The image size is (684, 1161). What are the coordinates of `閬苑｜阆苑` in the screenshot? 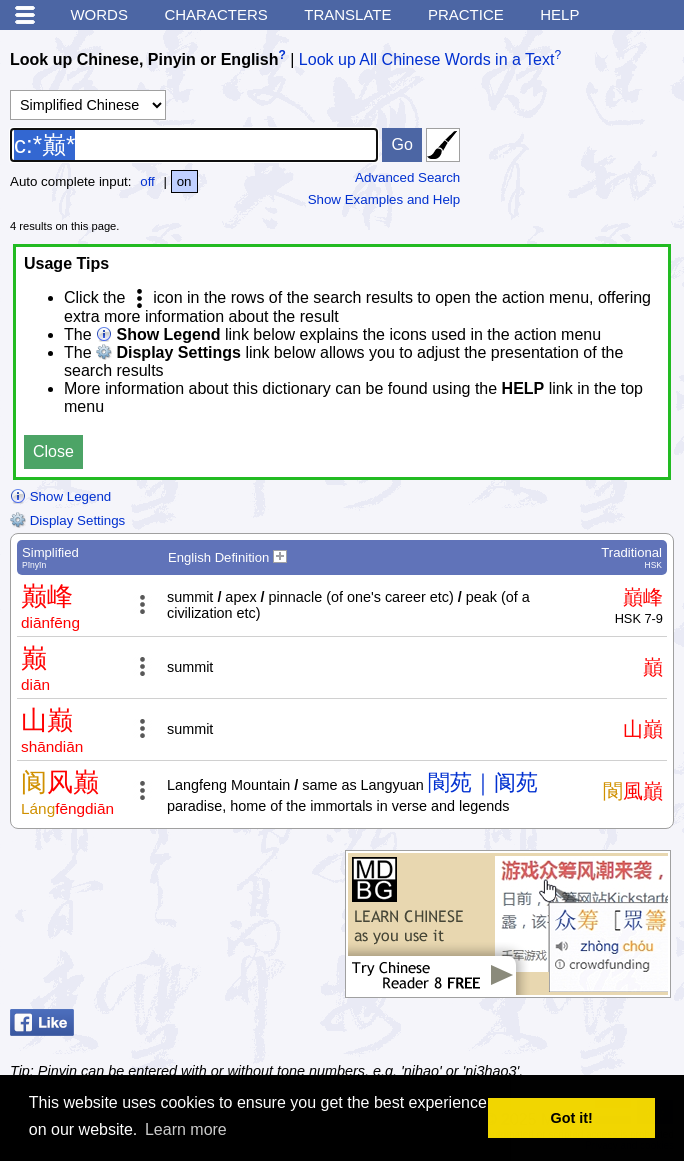 It's located at (483, 782).